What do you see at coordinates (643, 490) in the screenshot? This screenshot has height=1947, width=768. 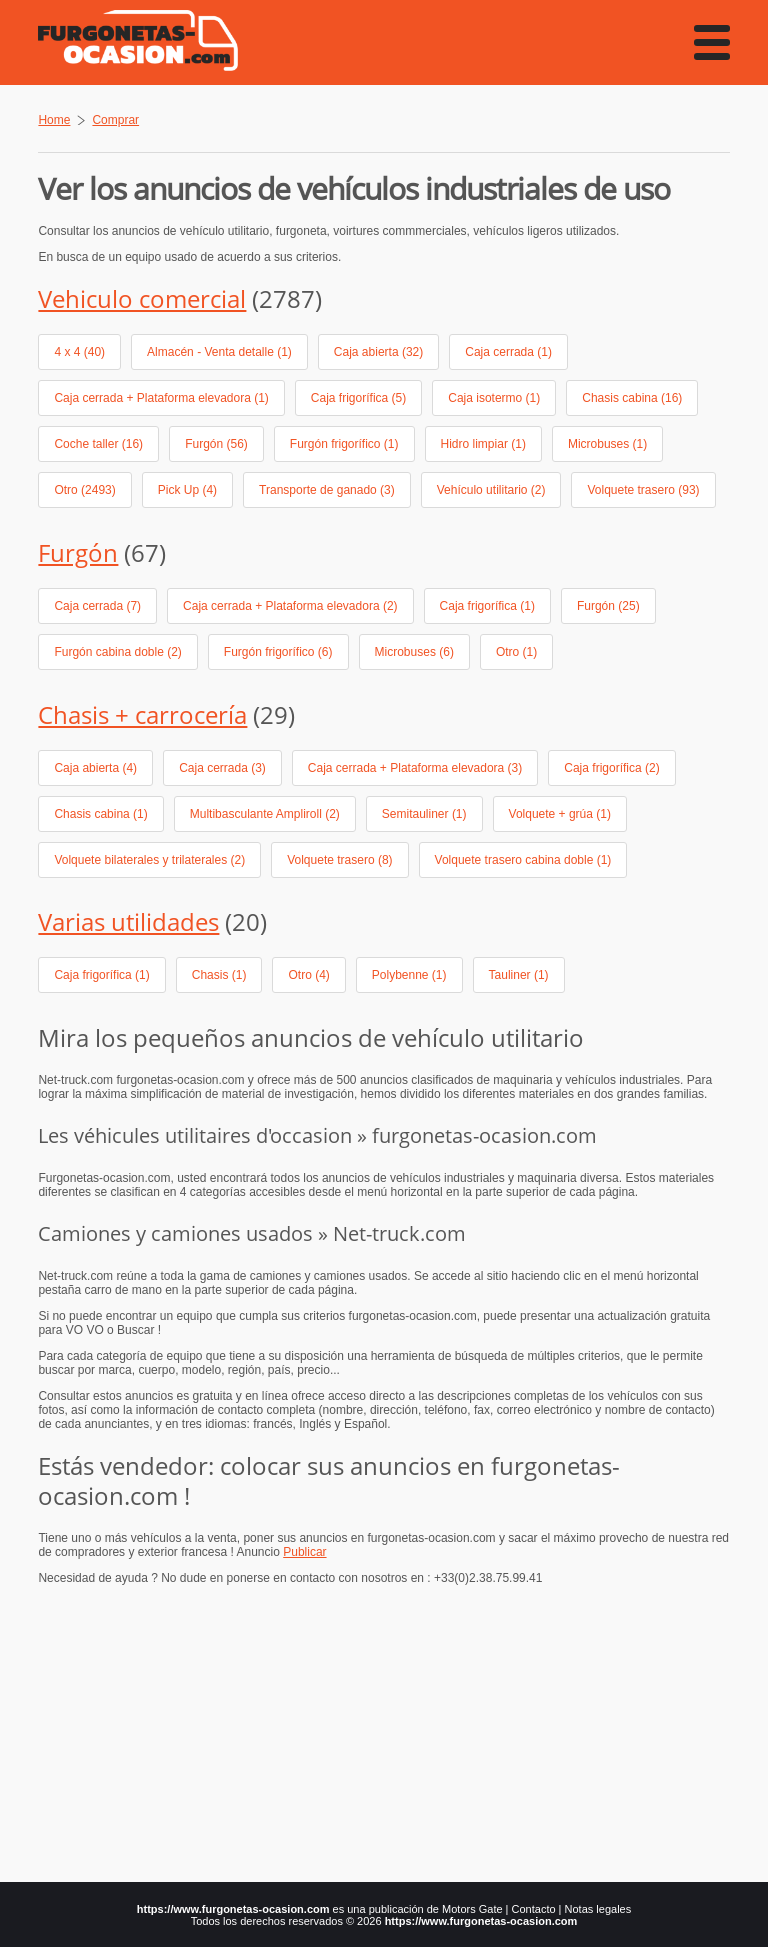 I see `Volquete trasero (93)` at bounding box center [643, 490].